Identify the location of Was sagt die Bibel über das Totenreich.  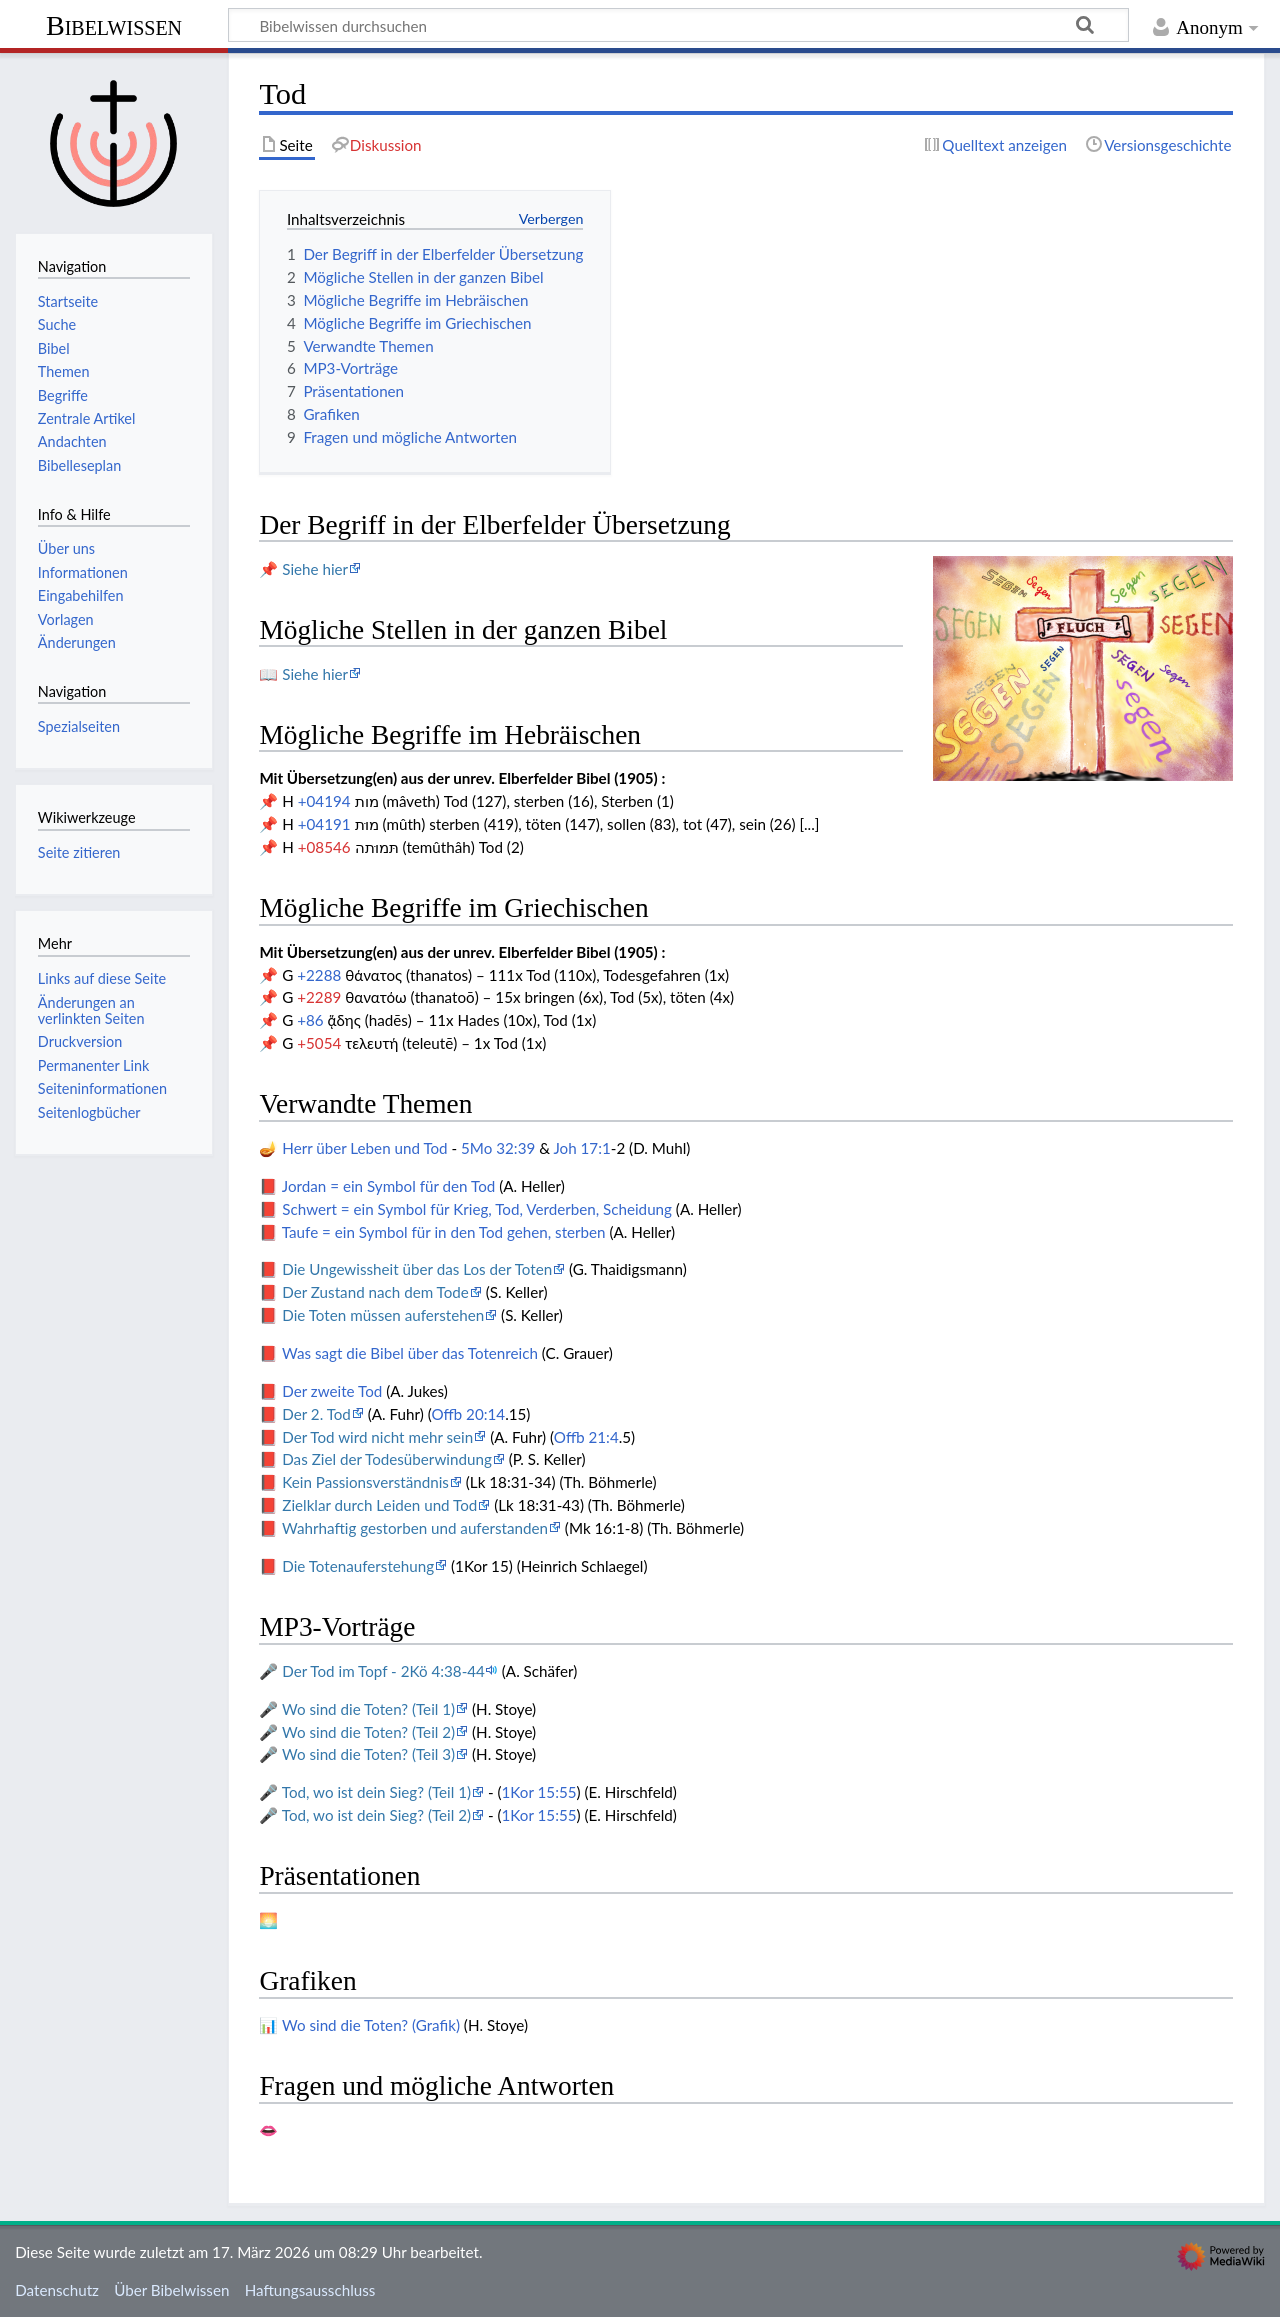
(410, 1353).